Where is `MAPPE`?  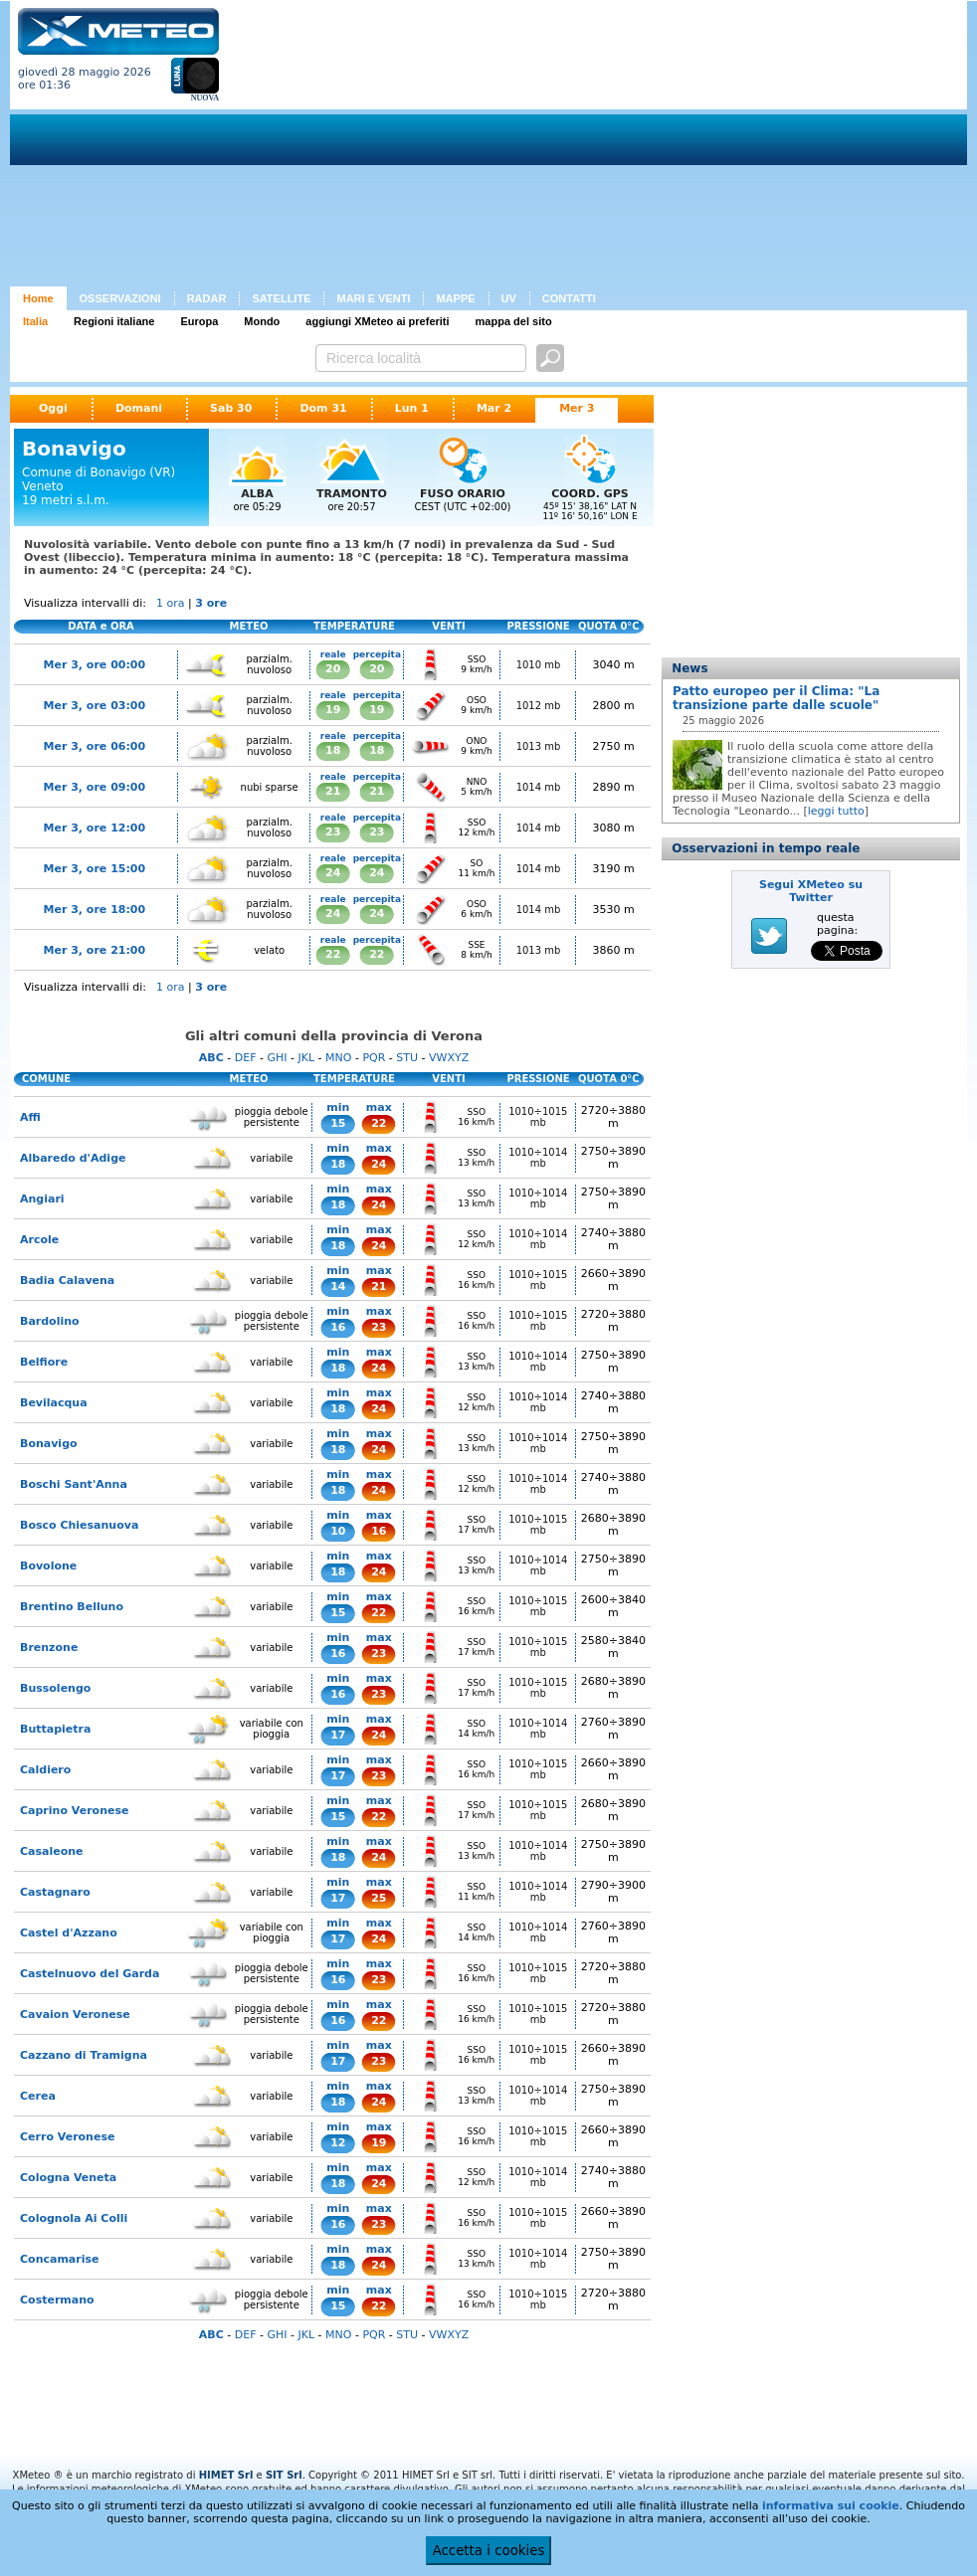
MAPPE is located at coordinates (455, 298).